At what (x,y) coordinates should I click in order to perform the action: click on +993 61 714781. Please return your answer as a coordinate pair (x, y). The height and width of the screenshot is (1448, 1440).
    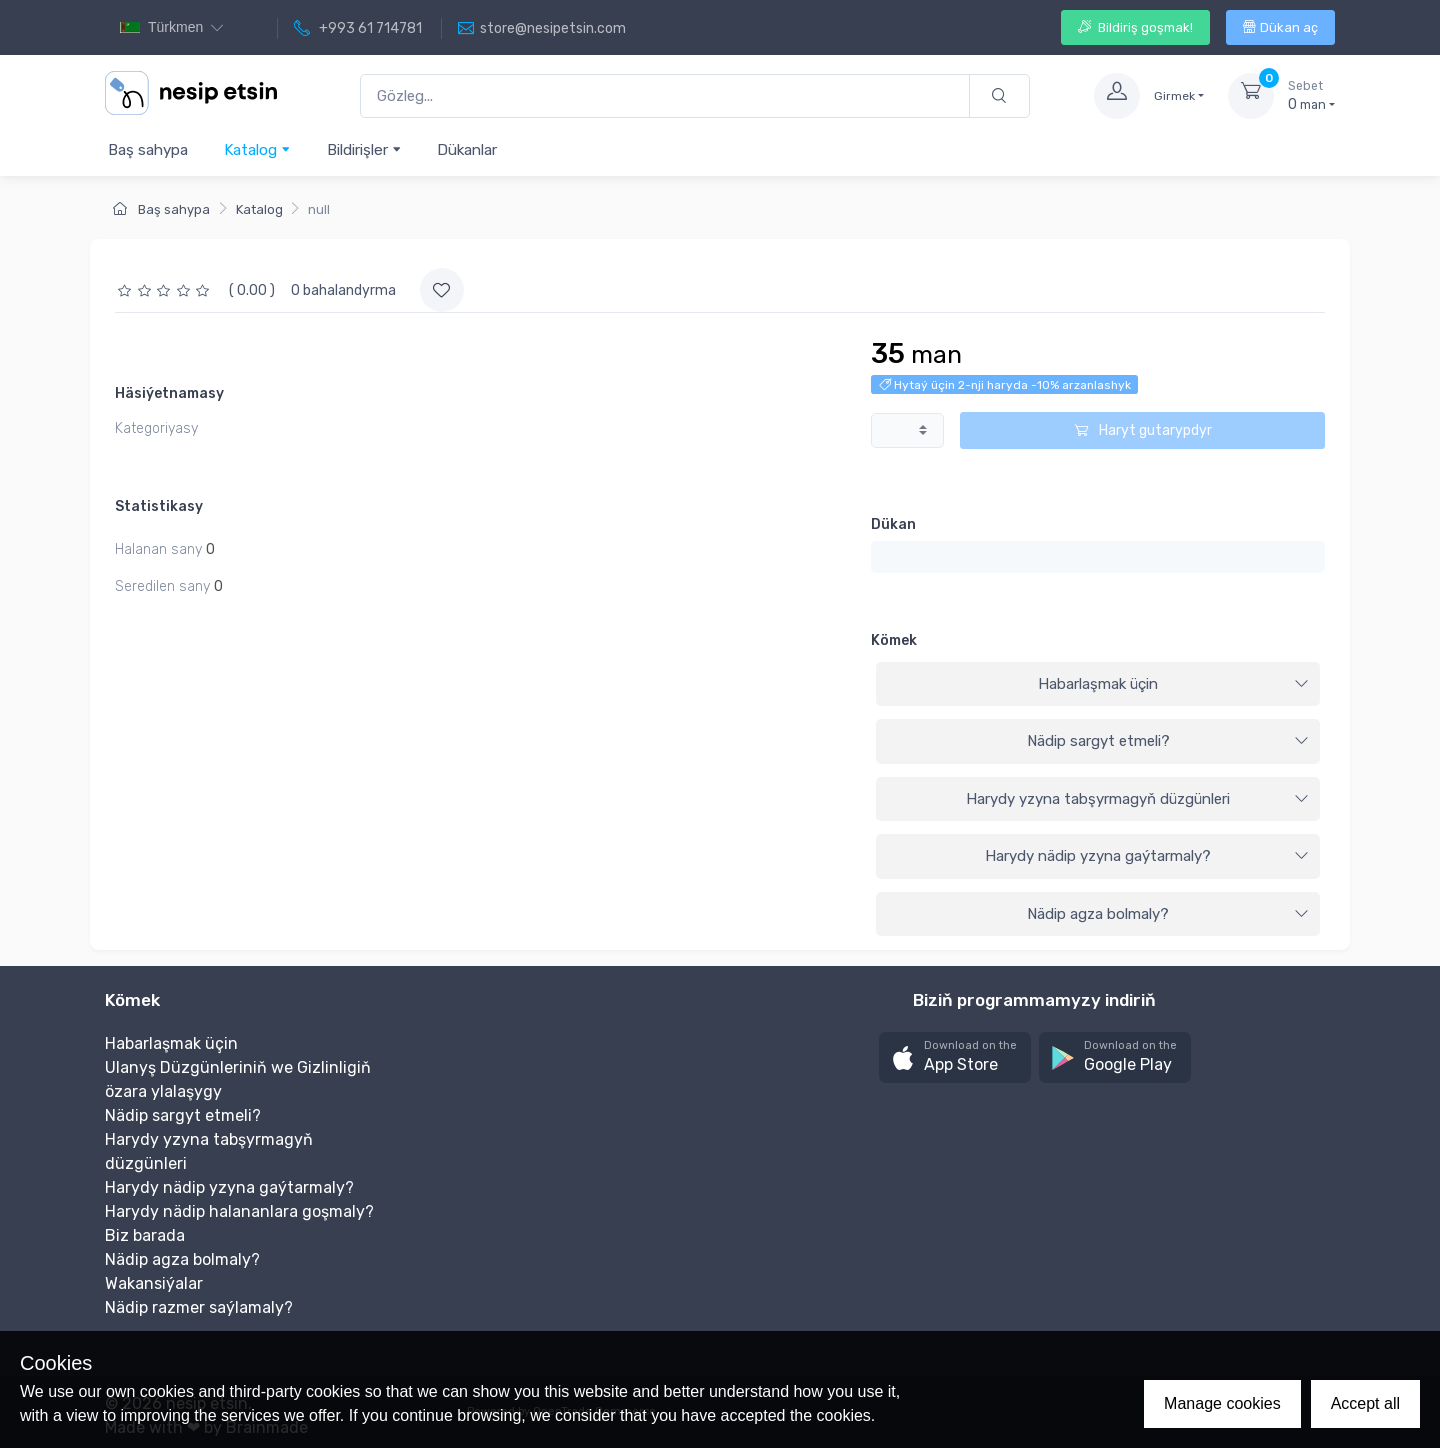
    Looking at the image, I should click on (358, 29).